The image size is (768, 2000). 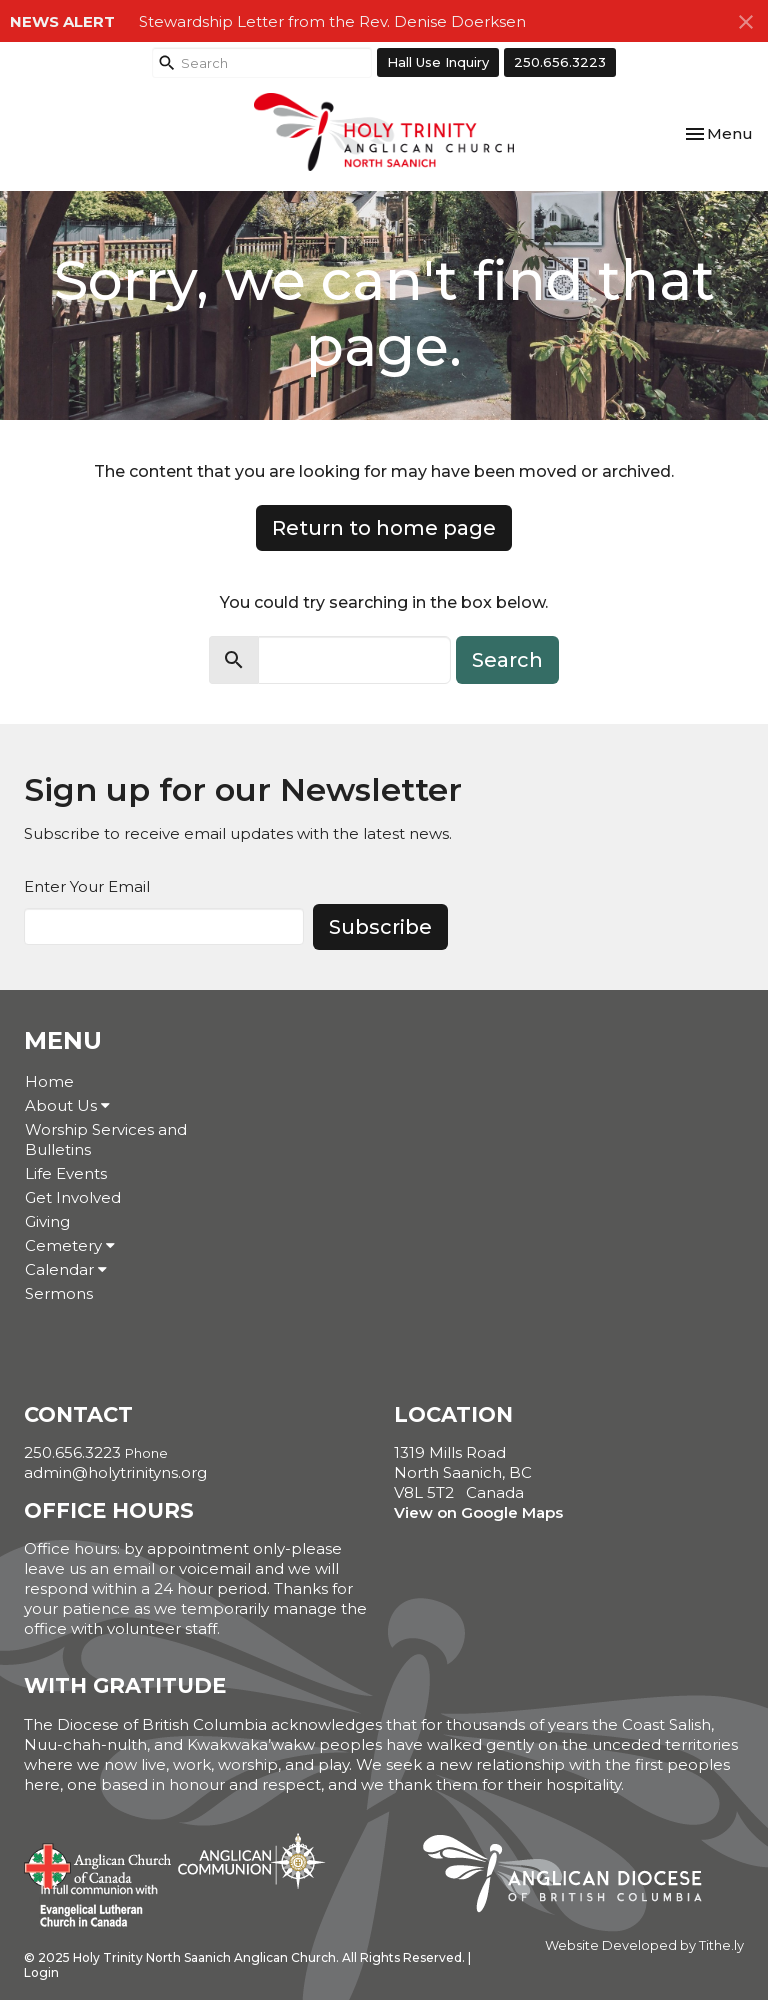 I want to click on Hall Use Inquiry, so click(x=438, y=62).